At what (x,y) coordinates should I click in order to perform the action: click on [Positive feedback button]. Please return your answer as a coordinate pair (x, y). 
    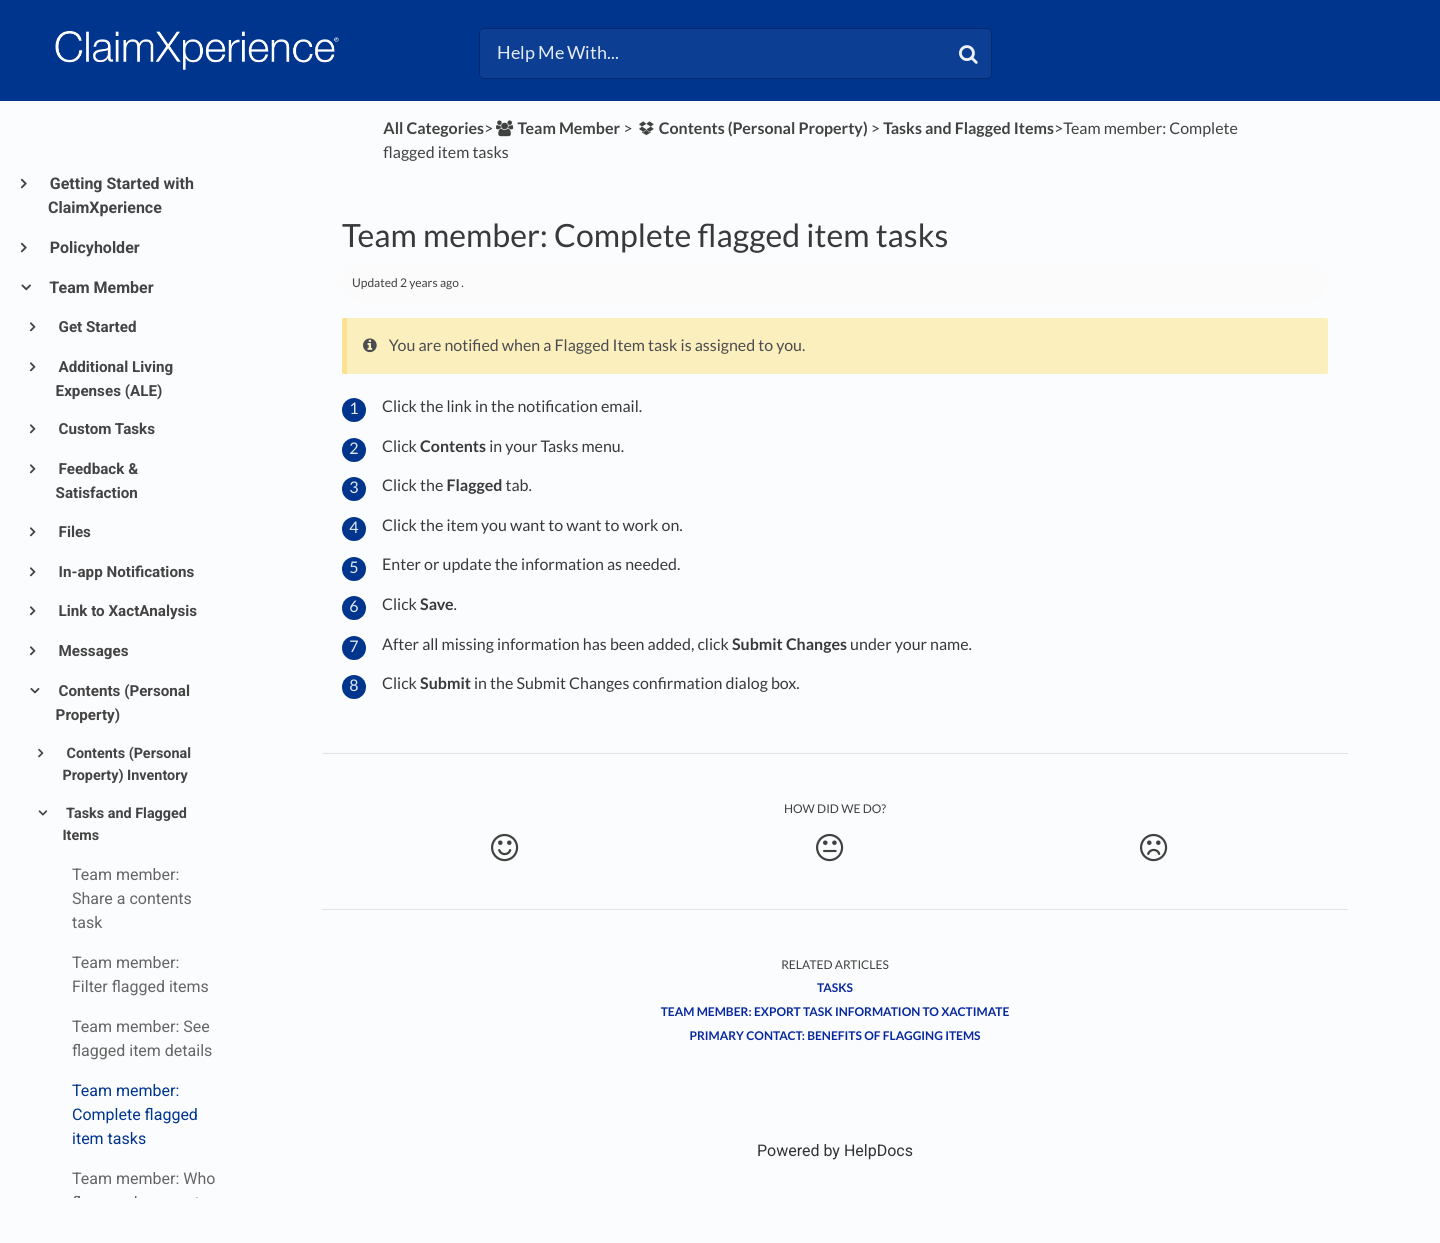
    Looking at the image, I should click on (504, 848).